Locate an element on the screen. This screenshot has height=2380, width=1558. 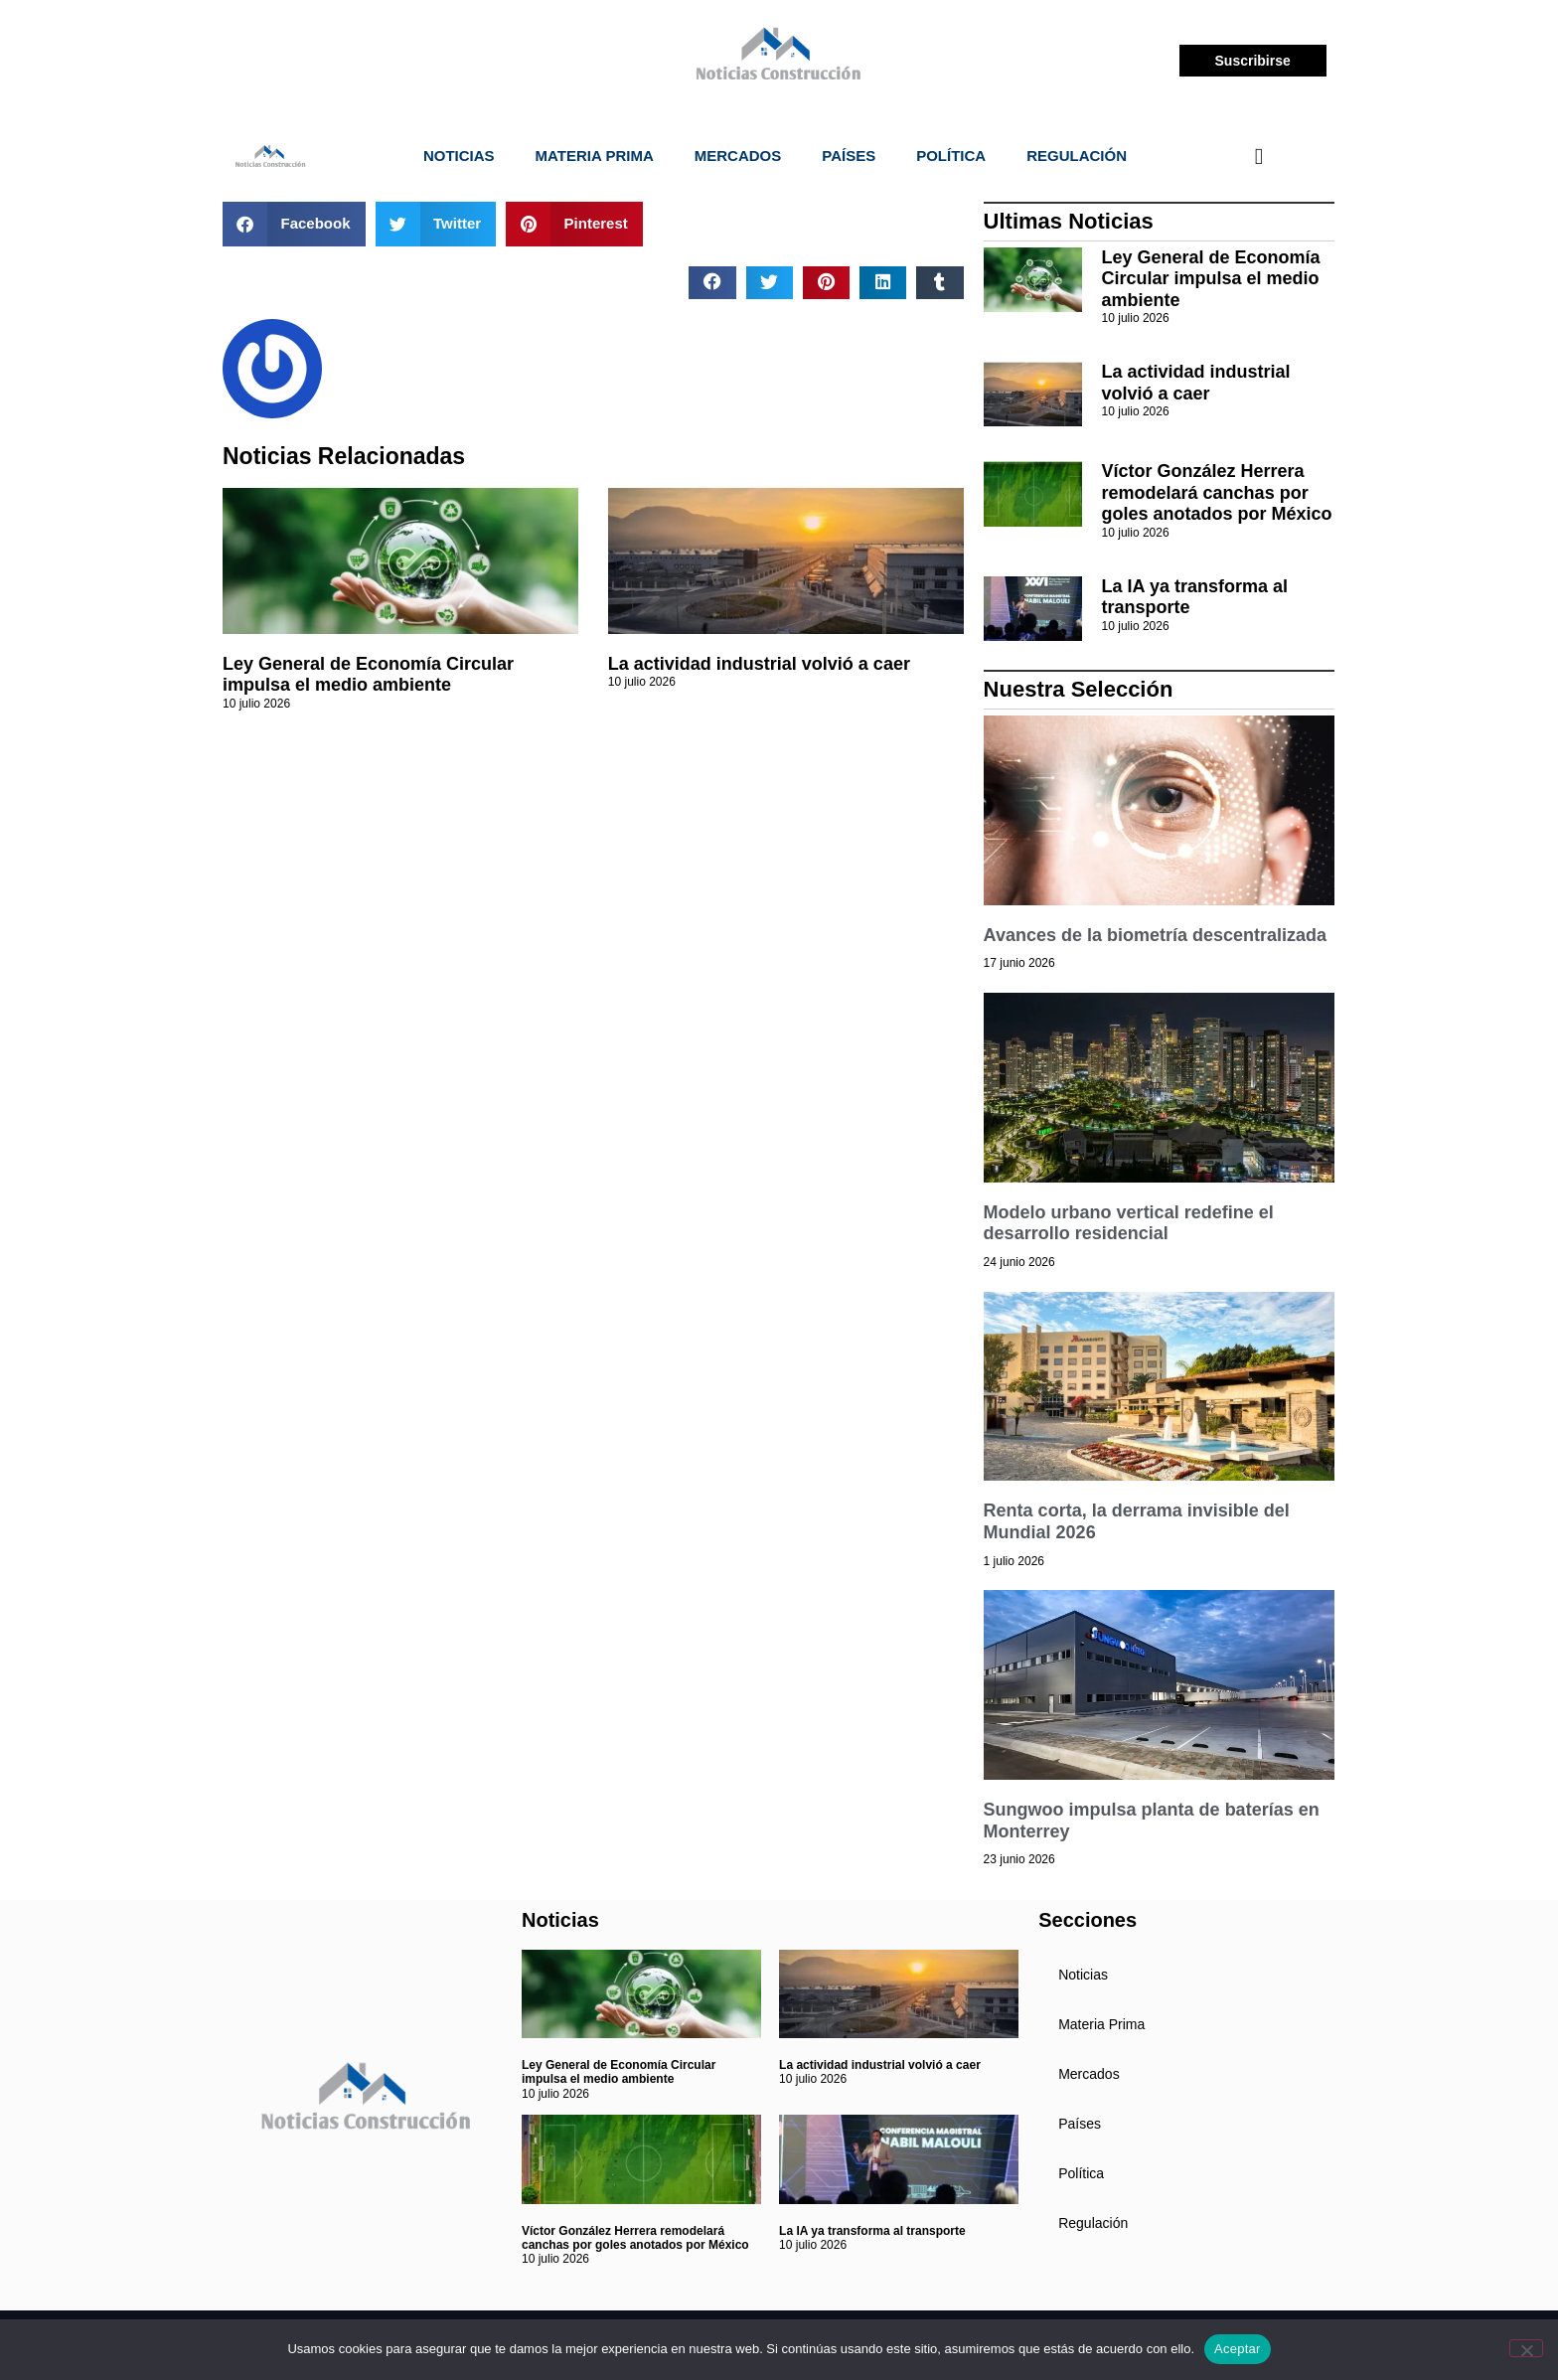
Materia Prima is located at coordinates (595, 155).